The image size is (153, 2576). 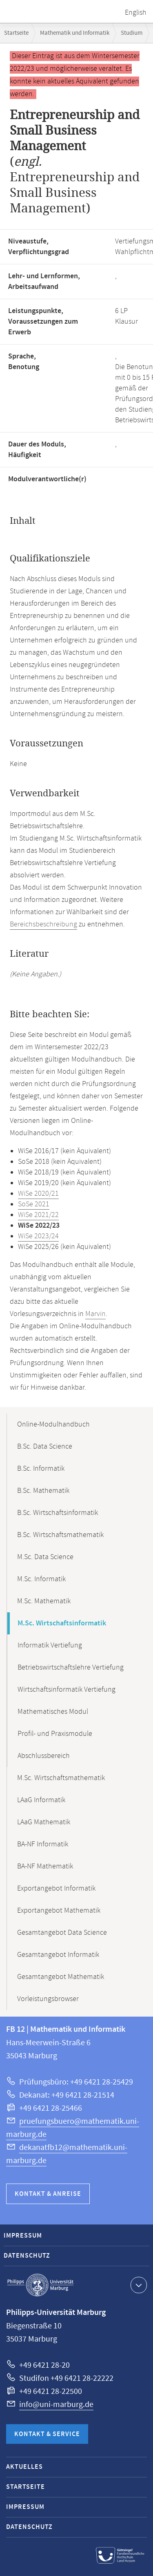 I want to click on LAaG Informatik, so click(x=41, y=1800).